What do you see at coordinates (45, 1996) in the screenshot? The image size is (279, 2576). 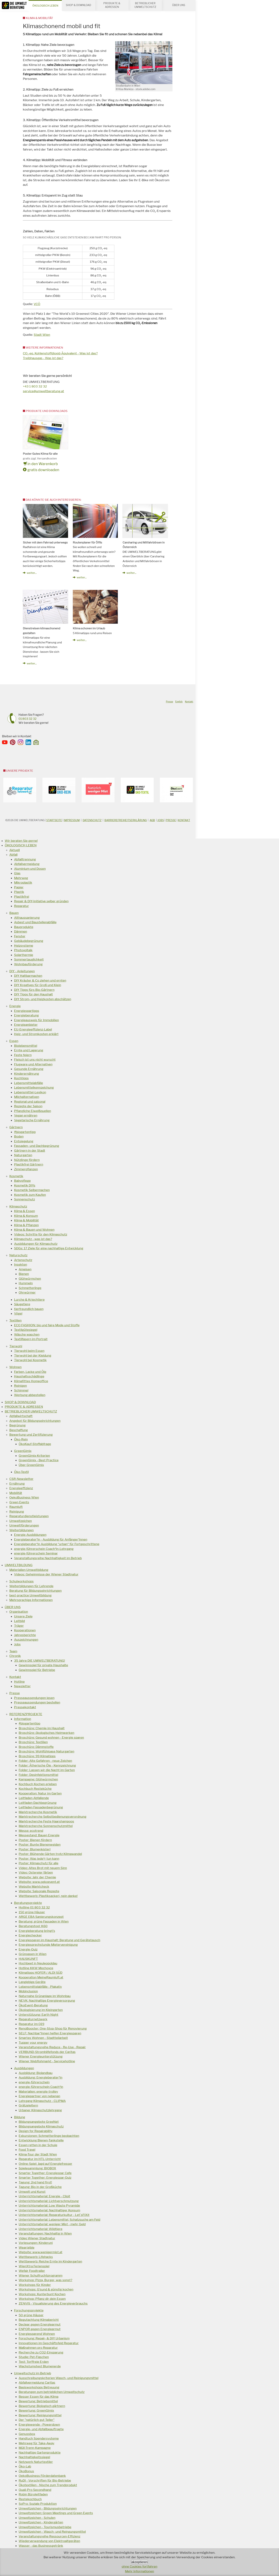 I see `Naturnahe Grünanlage im Wohnbau` at bounding box center [45, 1996].